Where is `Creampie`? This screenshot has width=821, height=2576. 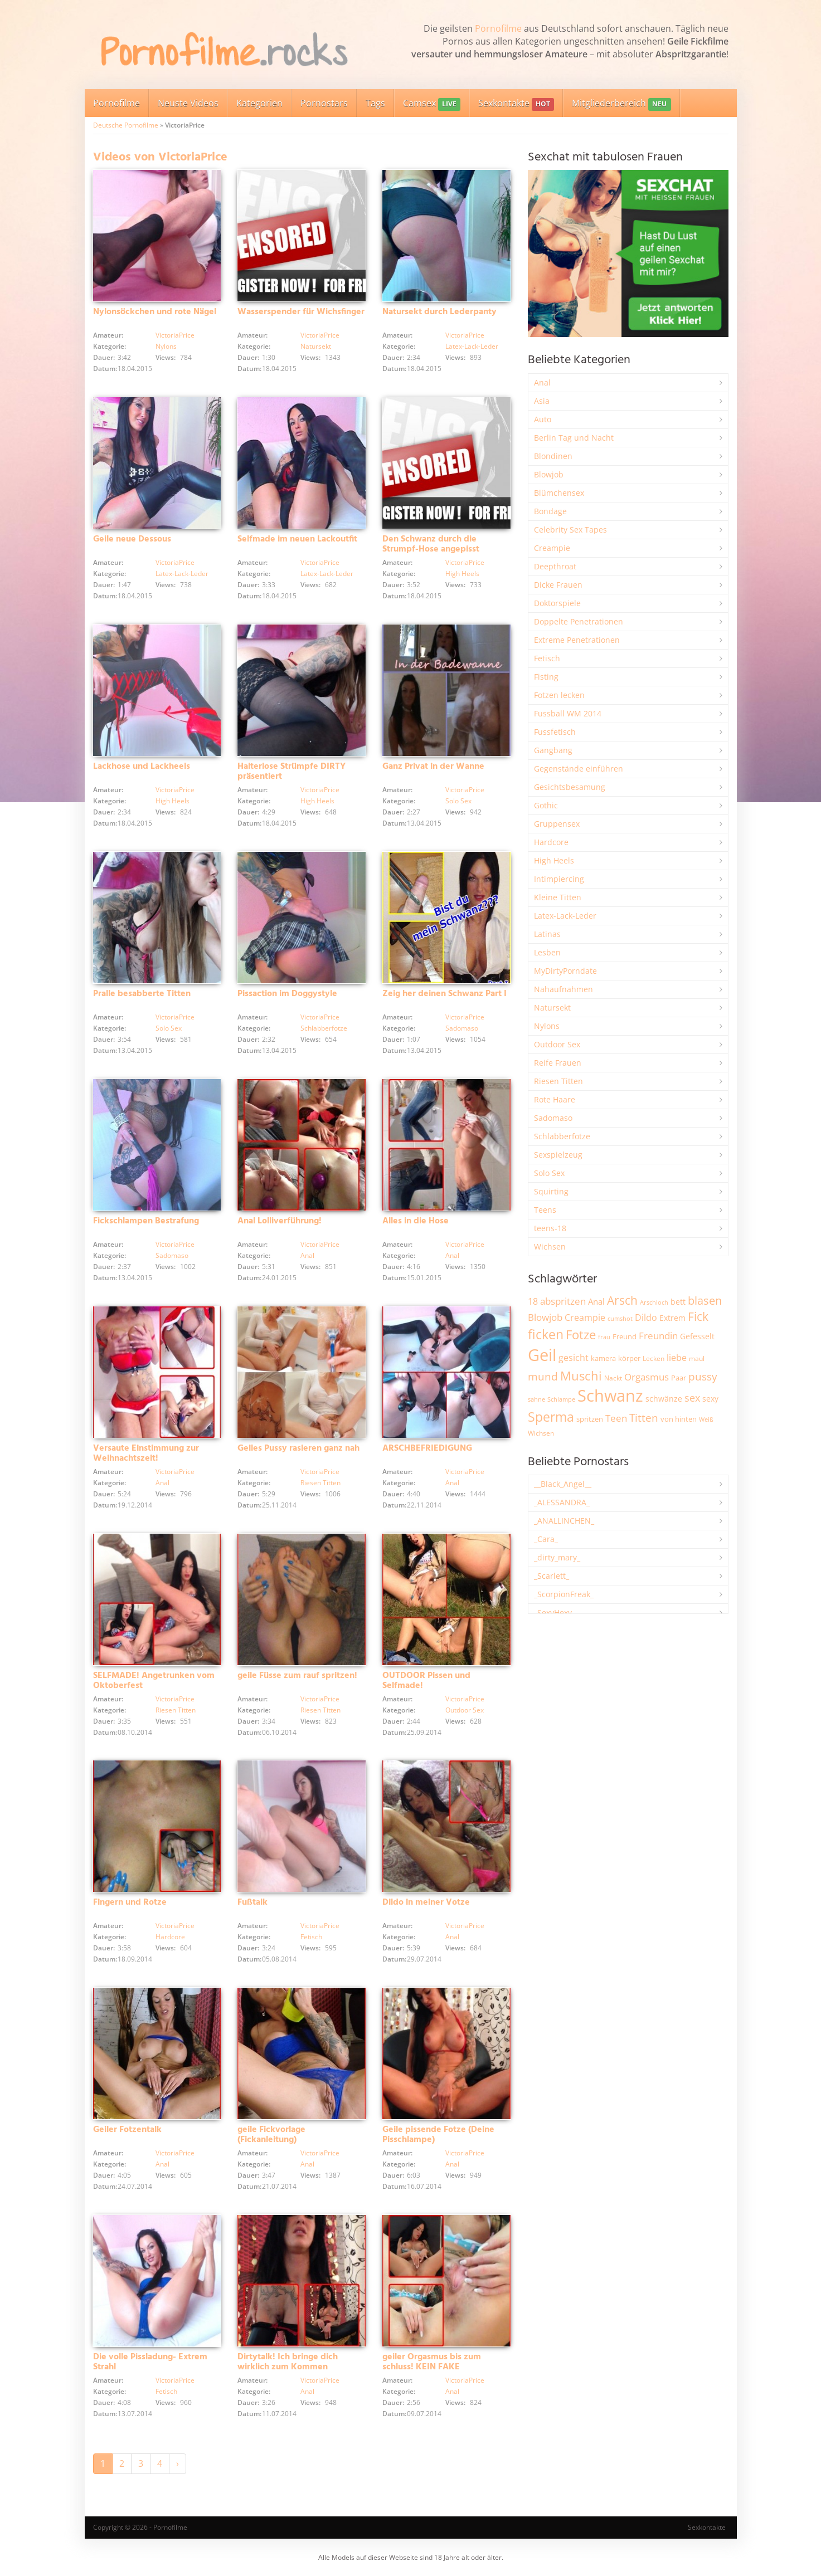 Creampie is located at coordinates (552, 548).